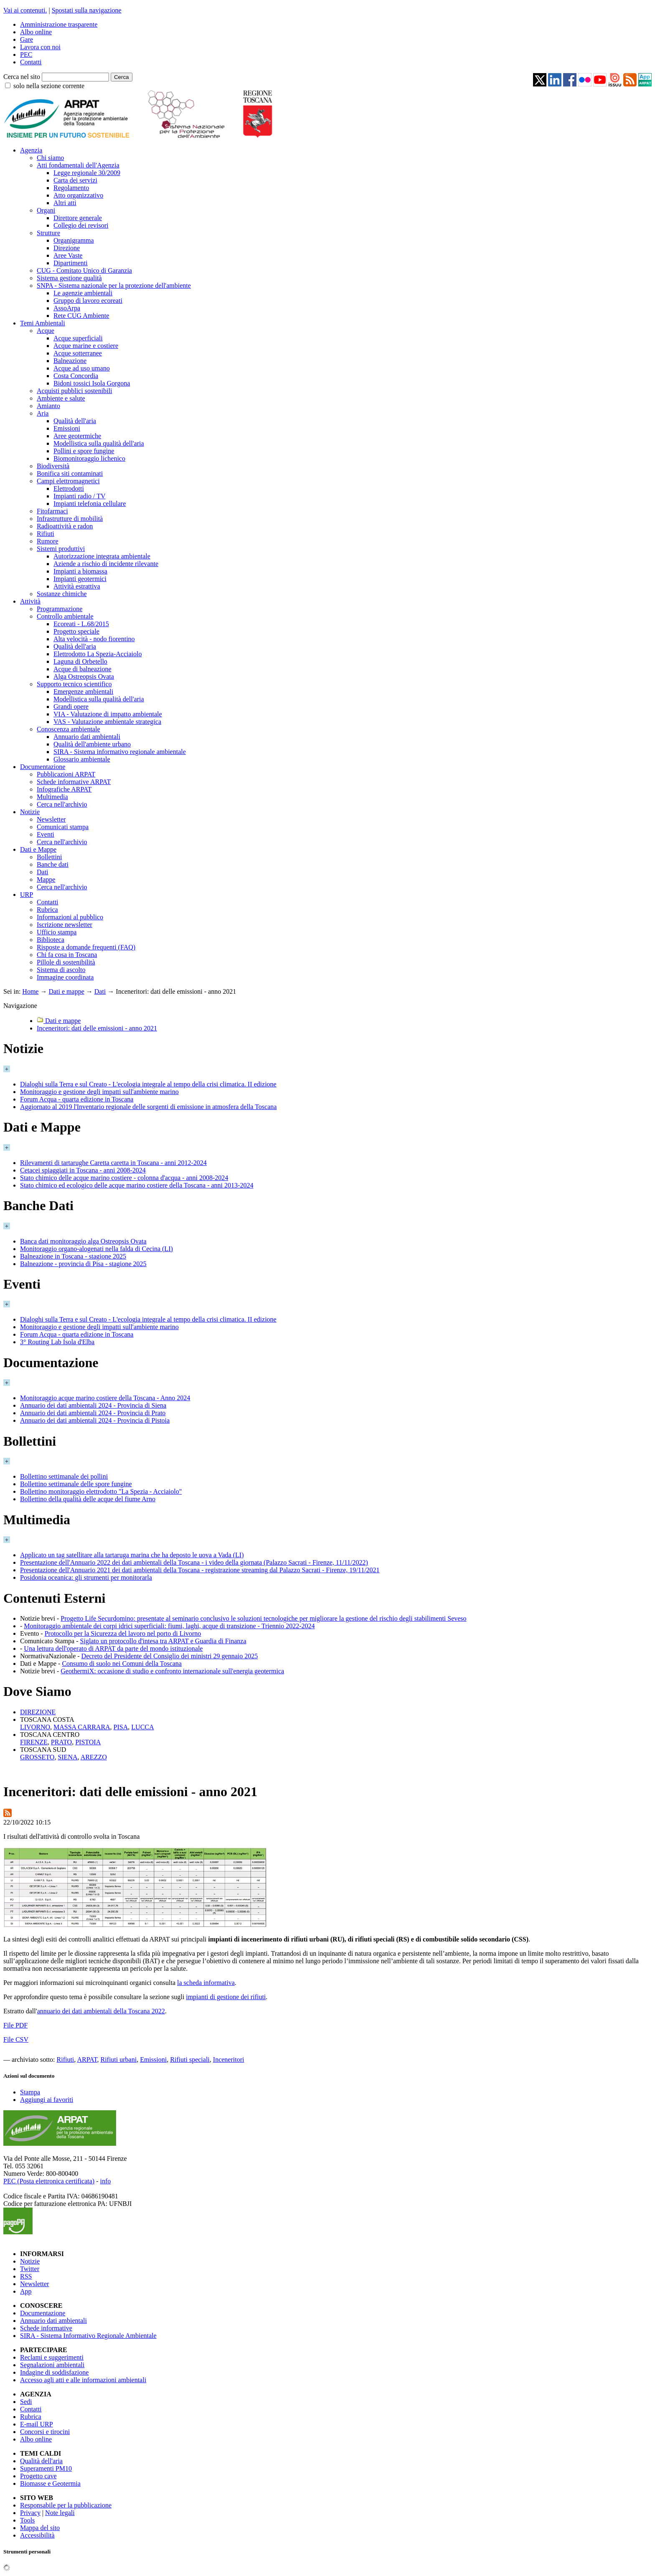 The height and width of the screenshot is (2576, 655). Describe the element at coordinates (25, 10) in the screenshot. I see `Vai ai contenuti.` at that location.